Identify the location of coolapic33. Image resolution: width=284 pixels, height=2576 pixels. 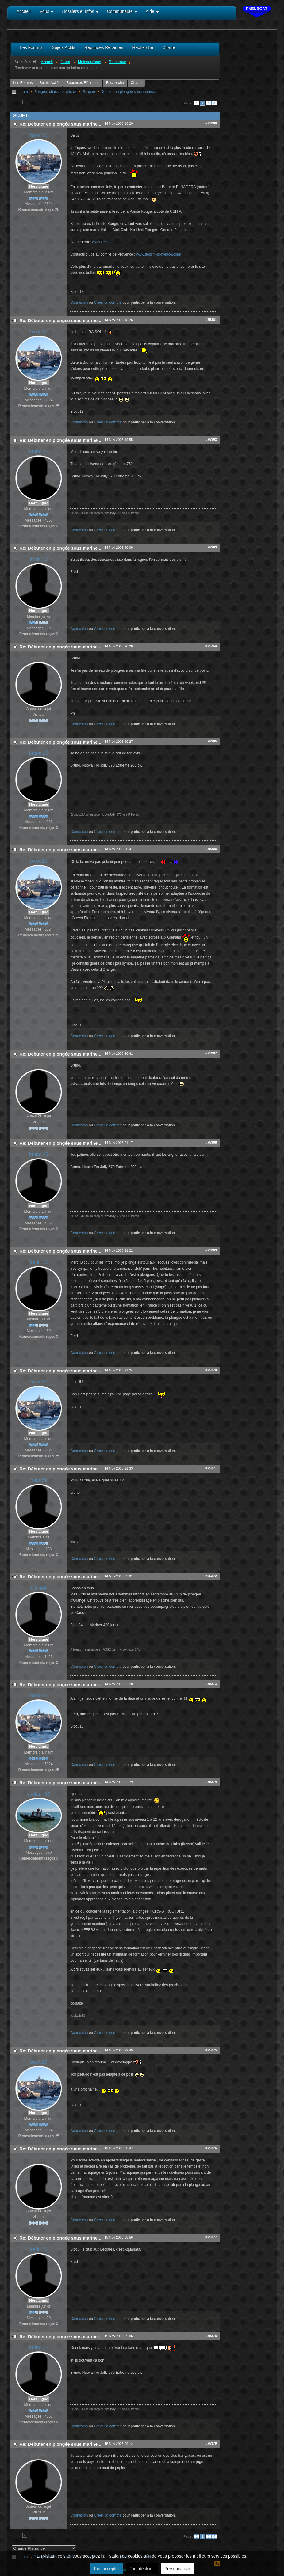
(38, 1793).